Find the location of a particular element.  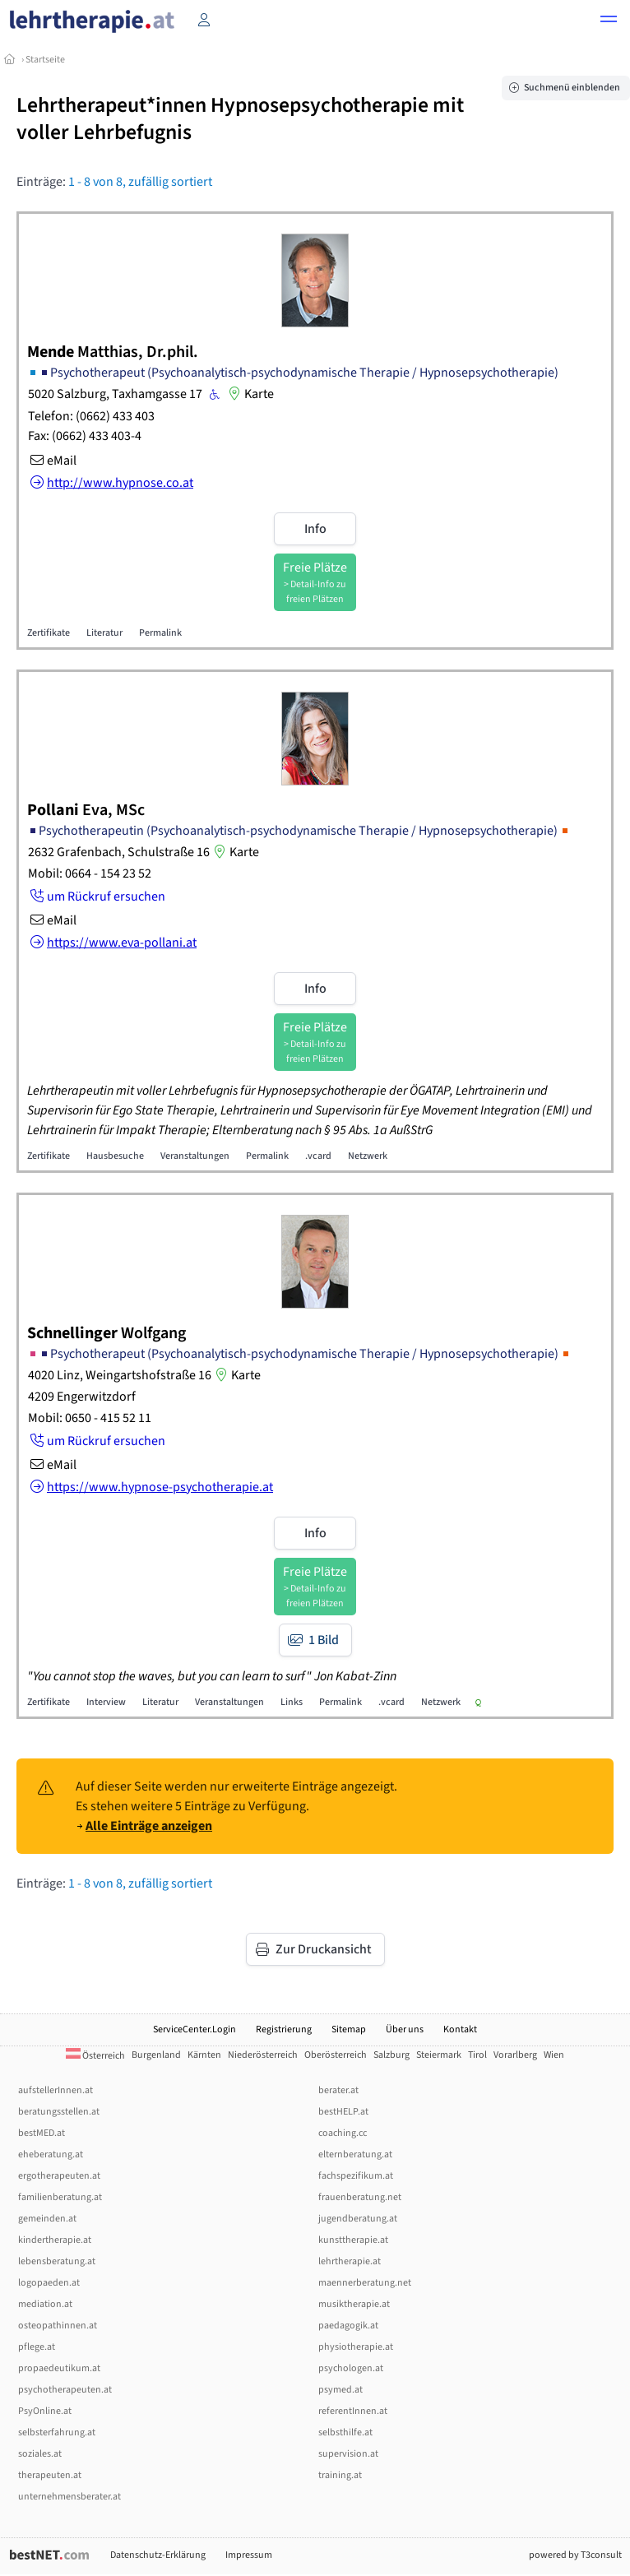

elternberatung.at is located at coordinates (355, 2154).